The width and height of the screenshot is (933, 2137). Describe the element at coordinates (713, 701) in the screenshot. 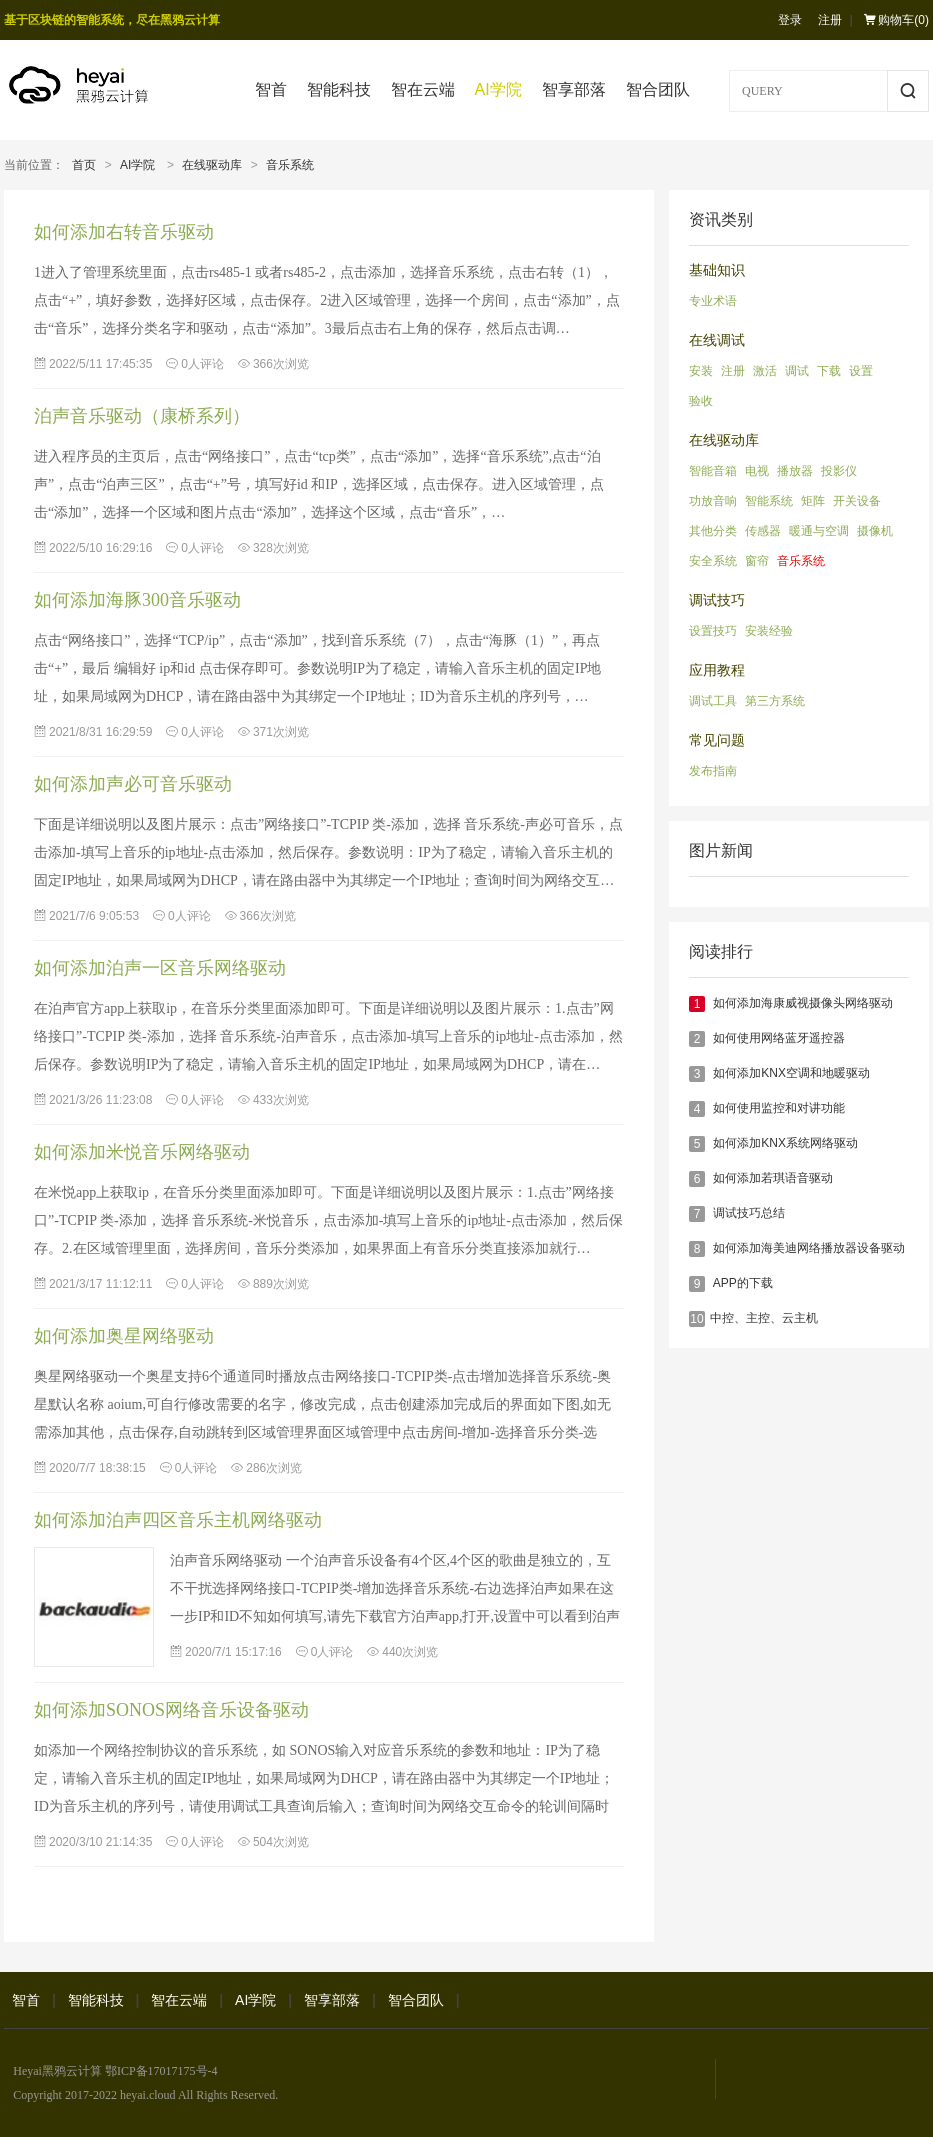

I see `调试工具` at that location.